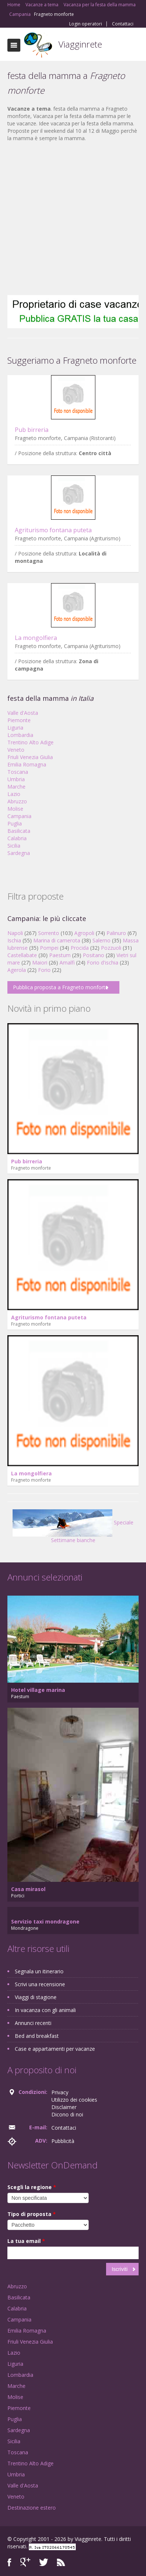 Image resolution: width=146 pixels, height=2576 pixels. Describe the element at coordinates (18, 852) in the screenshot. I see `Sardegna` at that location.